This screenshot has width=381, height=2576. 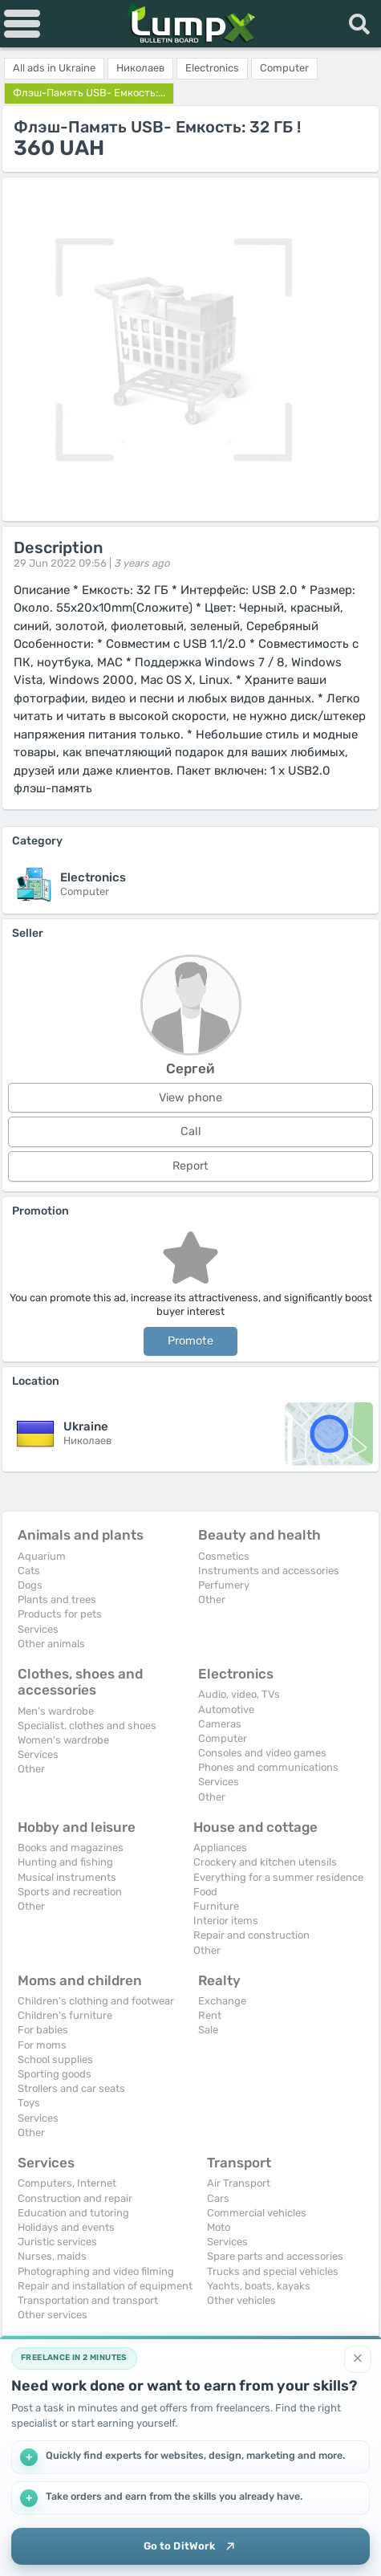 What do you see at coordinates (60, 1614) in the screenshot?
I see `Products for pets` at bounding box center [60, 1614].